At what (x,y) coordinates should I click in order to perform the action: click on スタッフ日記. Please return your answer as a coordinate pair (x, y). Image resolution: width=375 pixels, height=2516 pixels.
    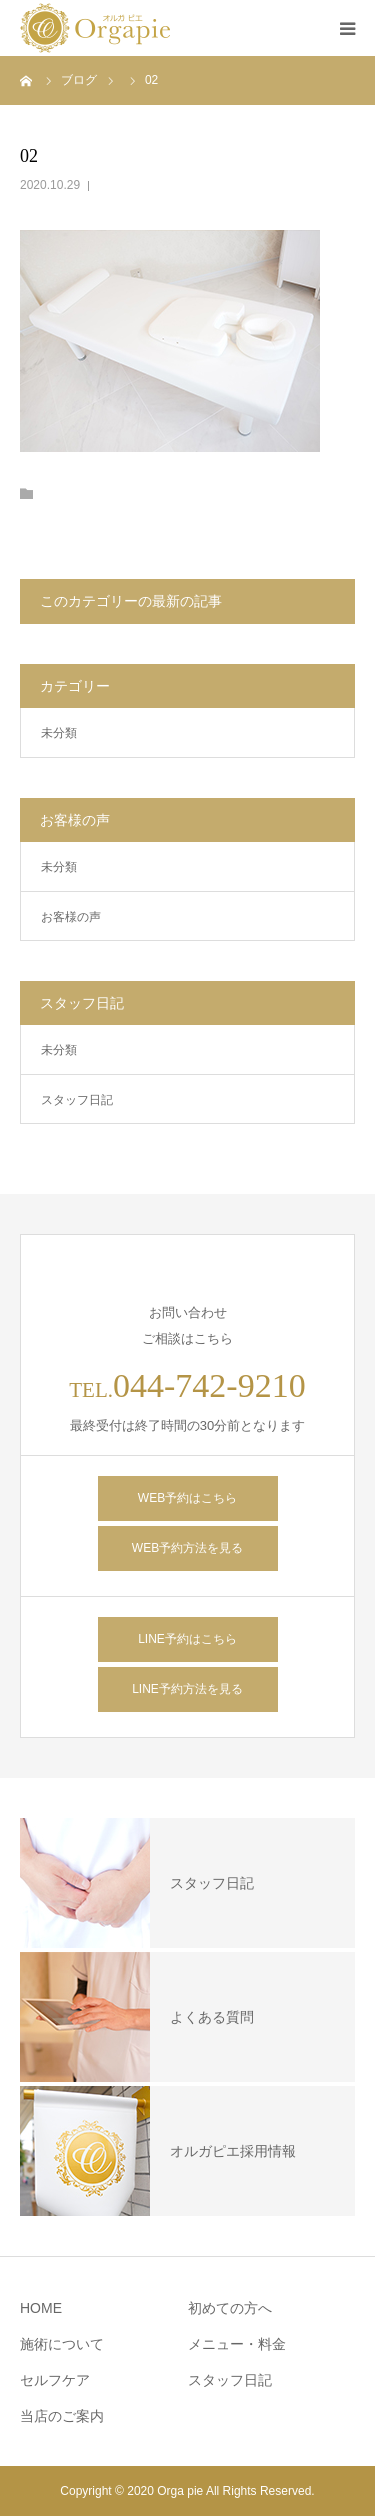
    Looking at the image, I should click on (77, 1100).